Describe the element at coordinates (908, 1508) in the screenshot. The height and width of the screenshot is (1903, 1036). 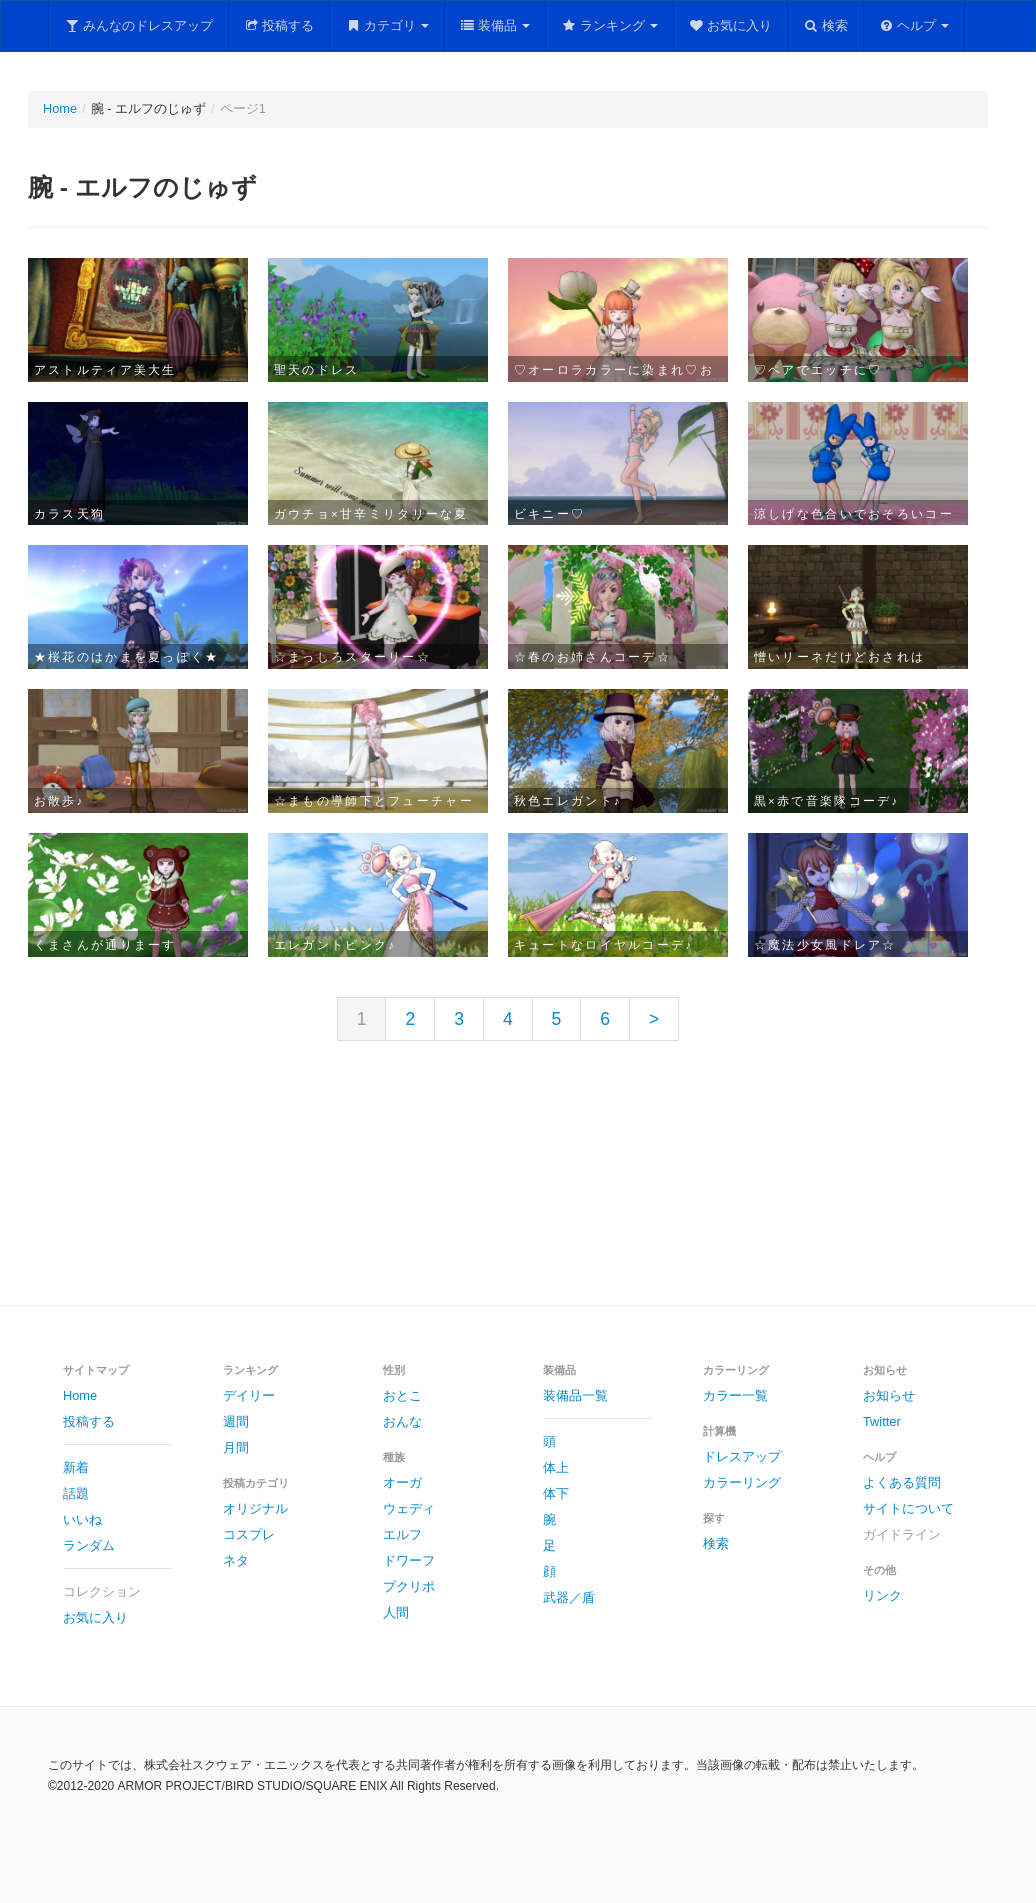
I see `サイトについて` at that location.